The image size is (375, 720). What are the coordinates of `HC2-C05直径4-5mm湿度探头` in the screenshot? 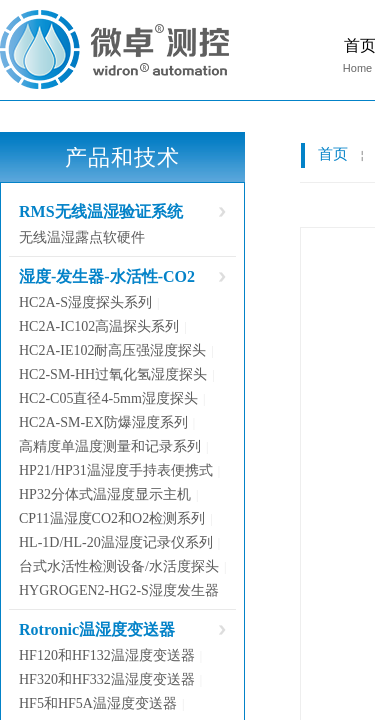 It's located at (108, 398).